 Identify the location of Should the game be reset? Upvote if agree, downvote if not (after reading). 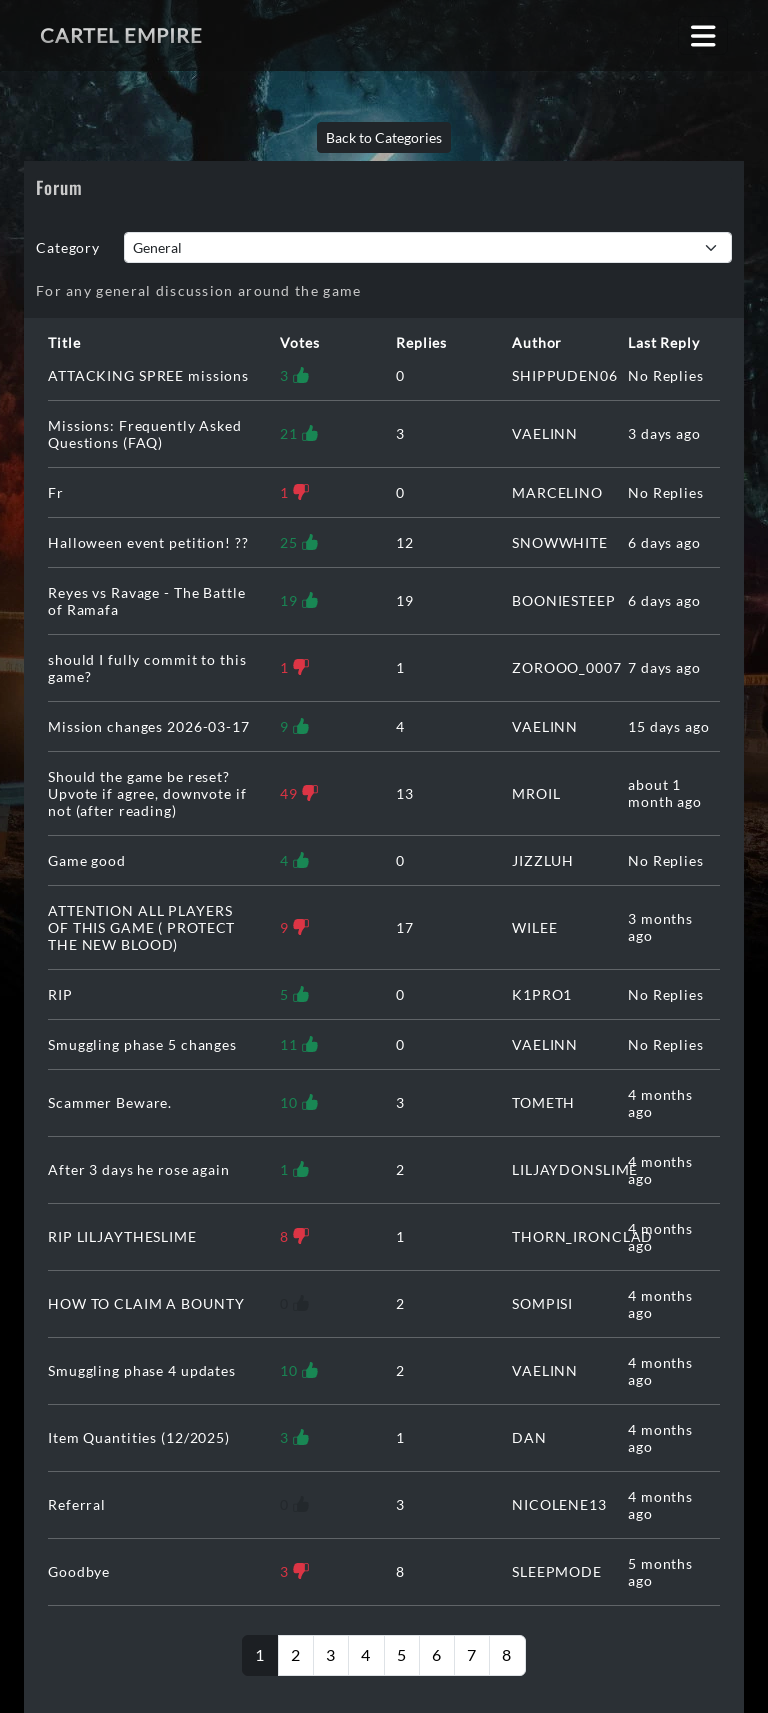
(147, 793).